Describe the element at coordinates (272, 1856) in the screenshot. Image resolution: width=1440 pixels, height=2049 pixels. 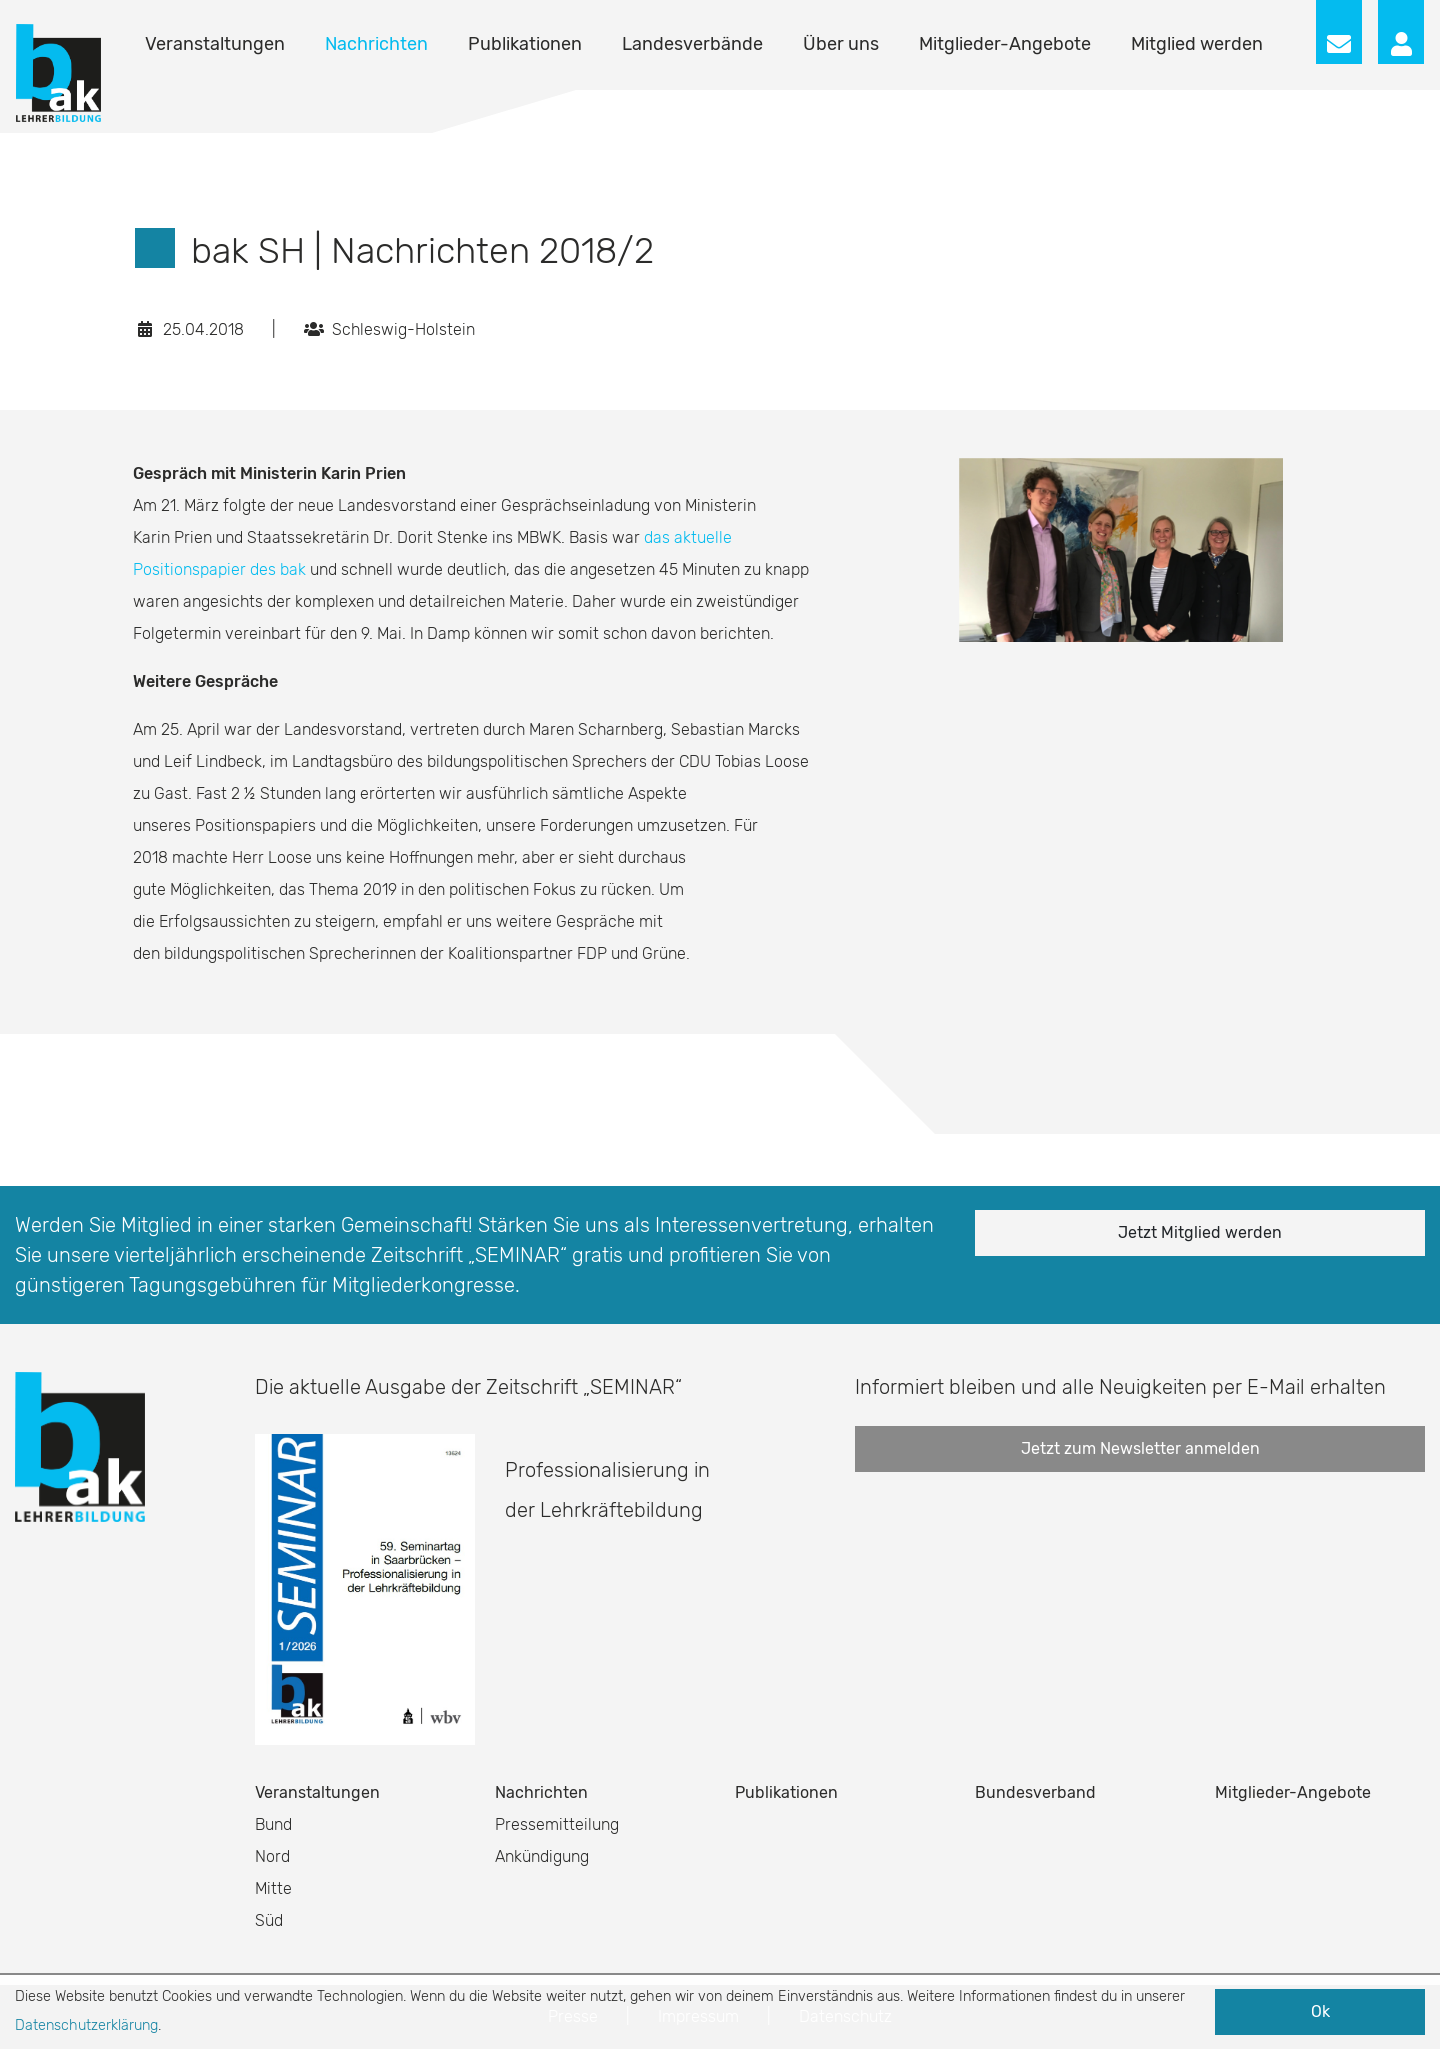
I see `Nord` at that location.